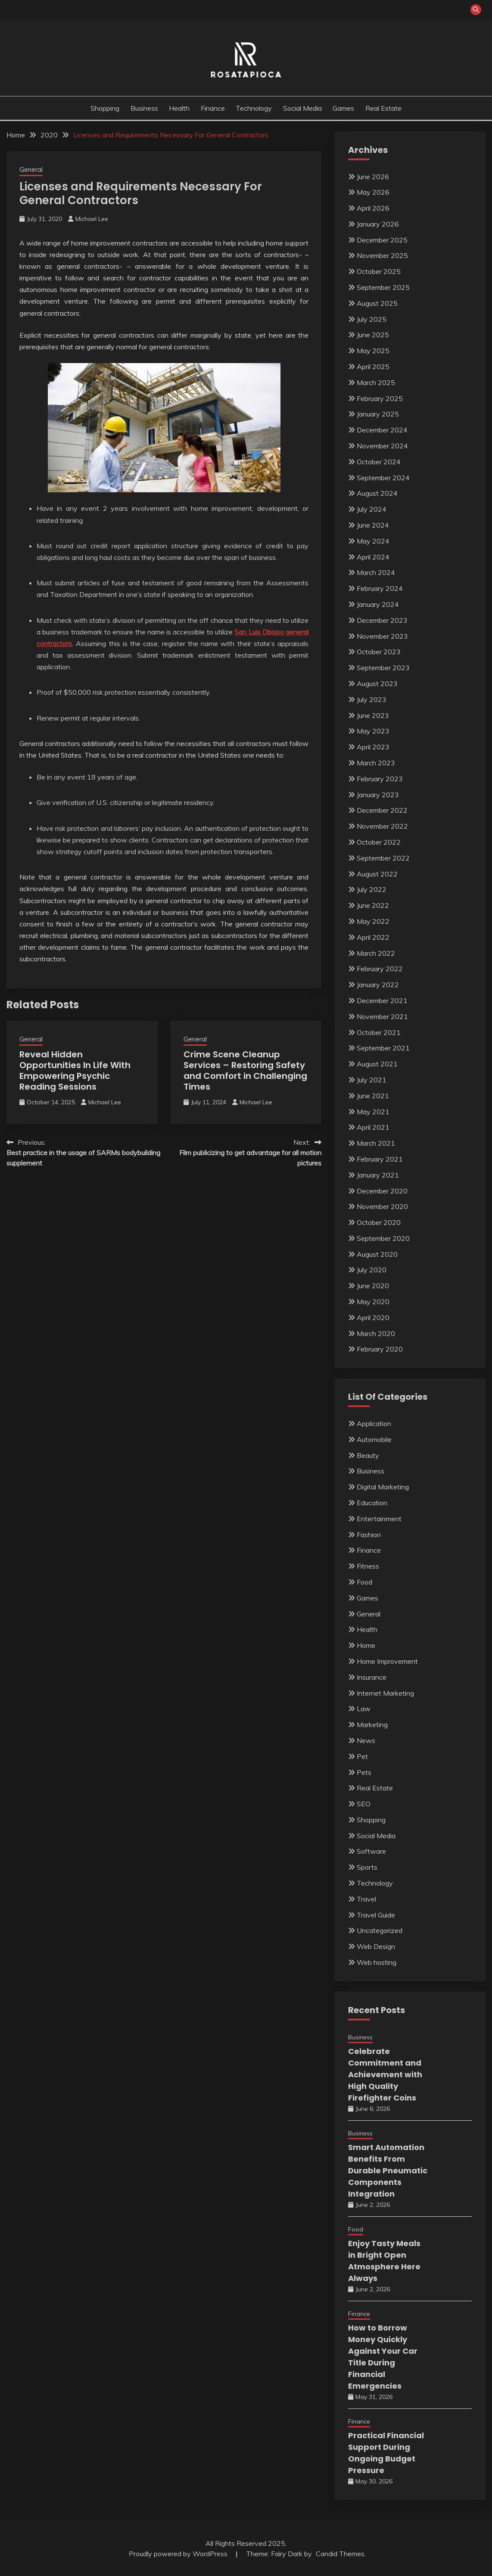 This screenshot has width=492, height=2576. Describe the element at coordinates (371, 1851) in the screenshot. I see `Software` at that location.